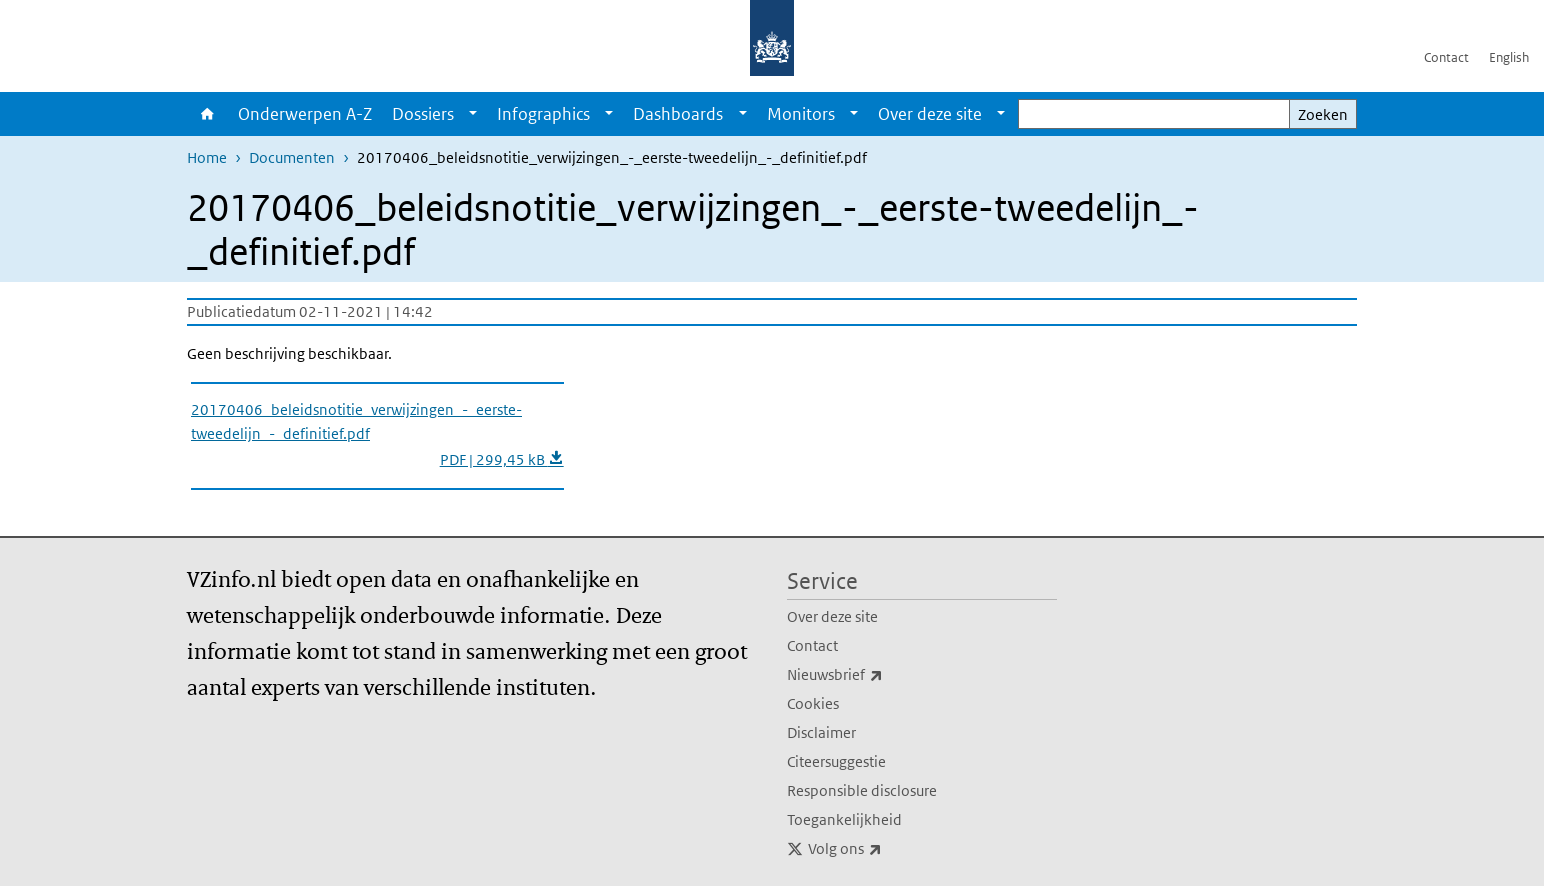 The height and width of the screenshot is (887, 1544). I want to click on Volg ons, so click(889, 849).